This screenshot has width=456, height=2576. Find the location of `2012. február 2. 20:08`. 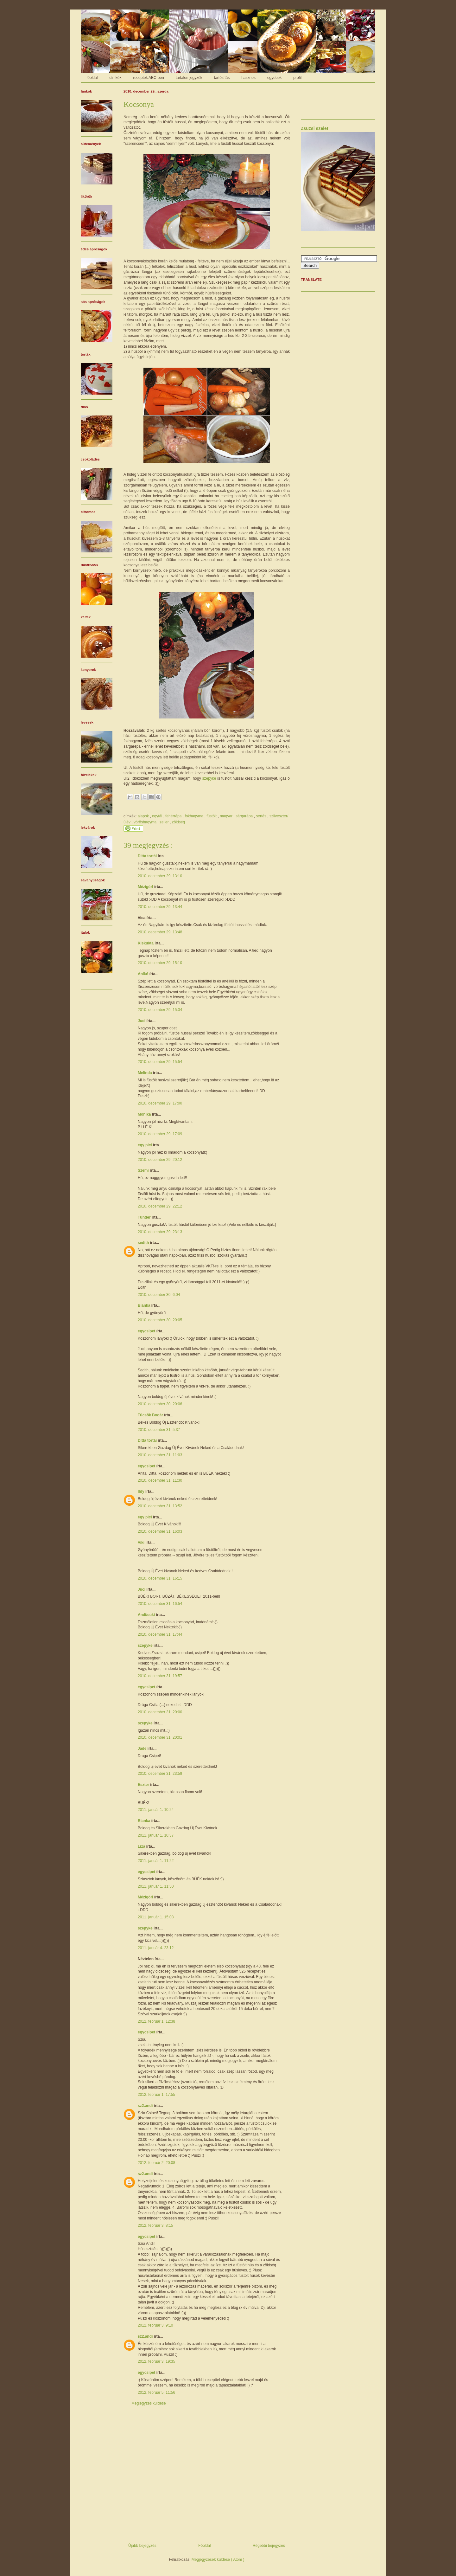

2012. február 2. 20:08 is located at coordinates (156, 2163).